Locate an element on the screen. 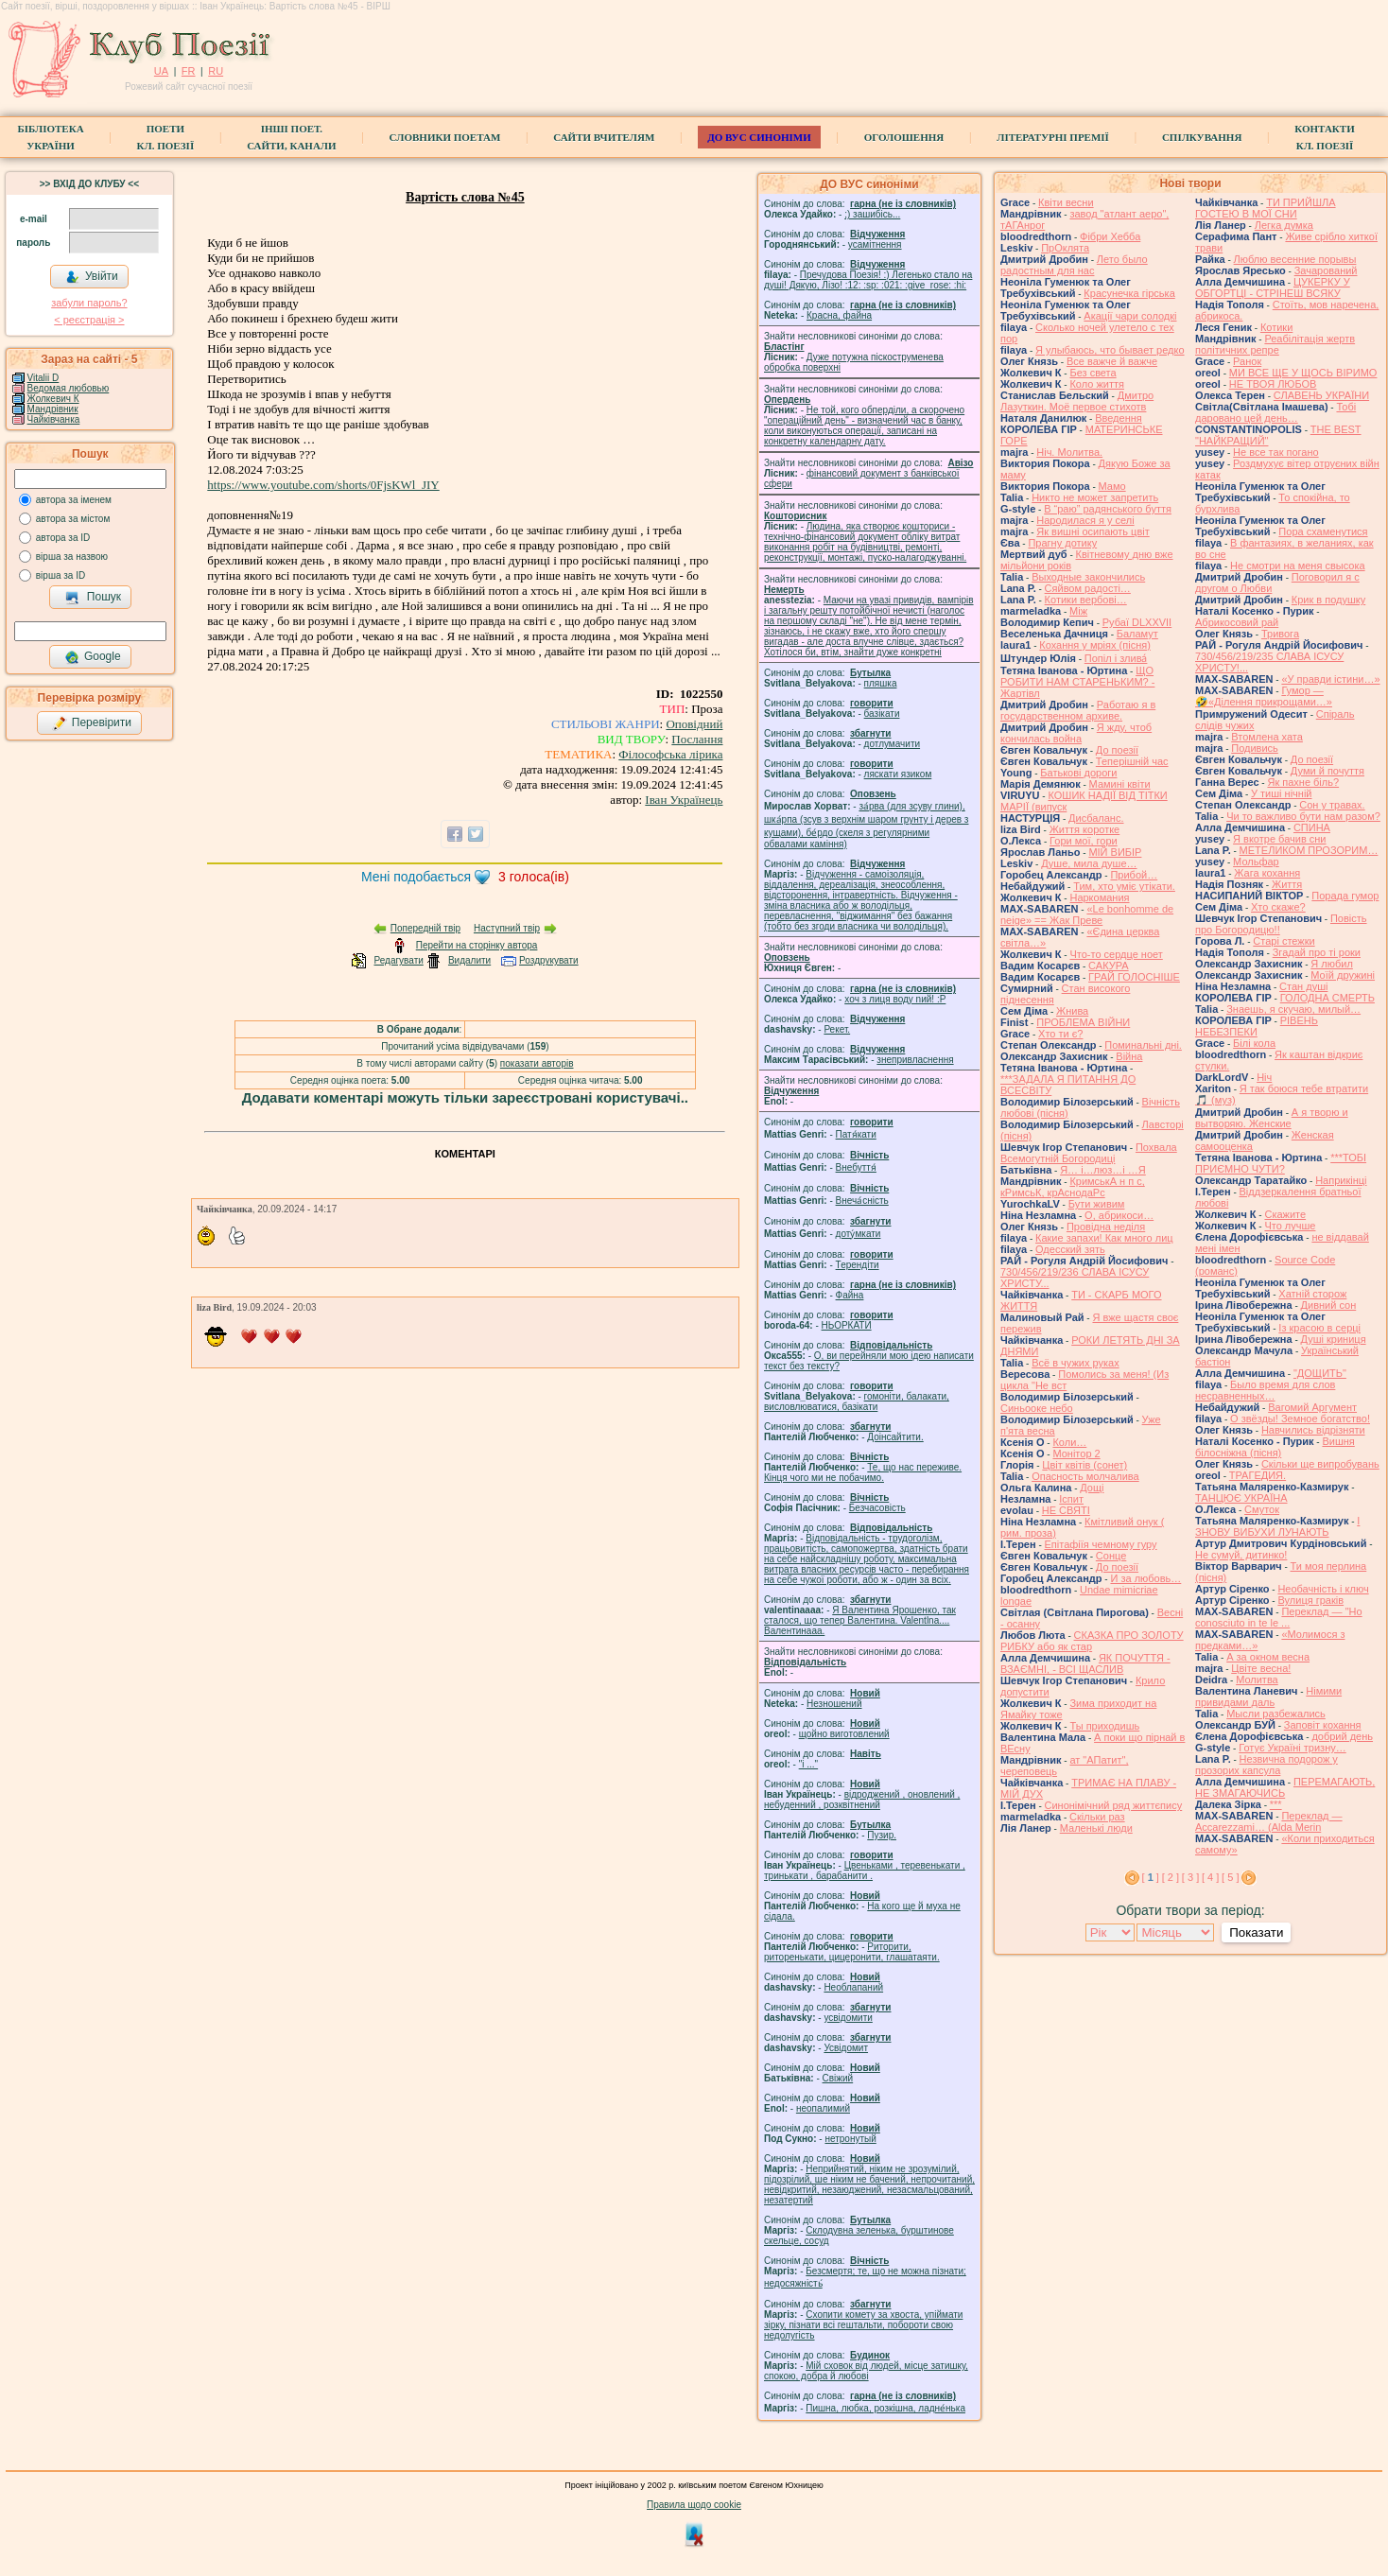  СЛАВЕНЬ УКРАЇНИ is located at coordinates (1321, 395).